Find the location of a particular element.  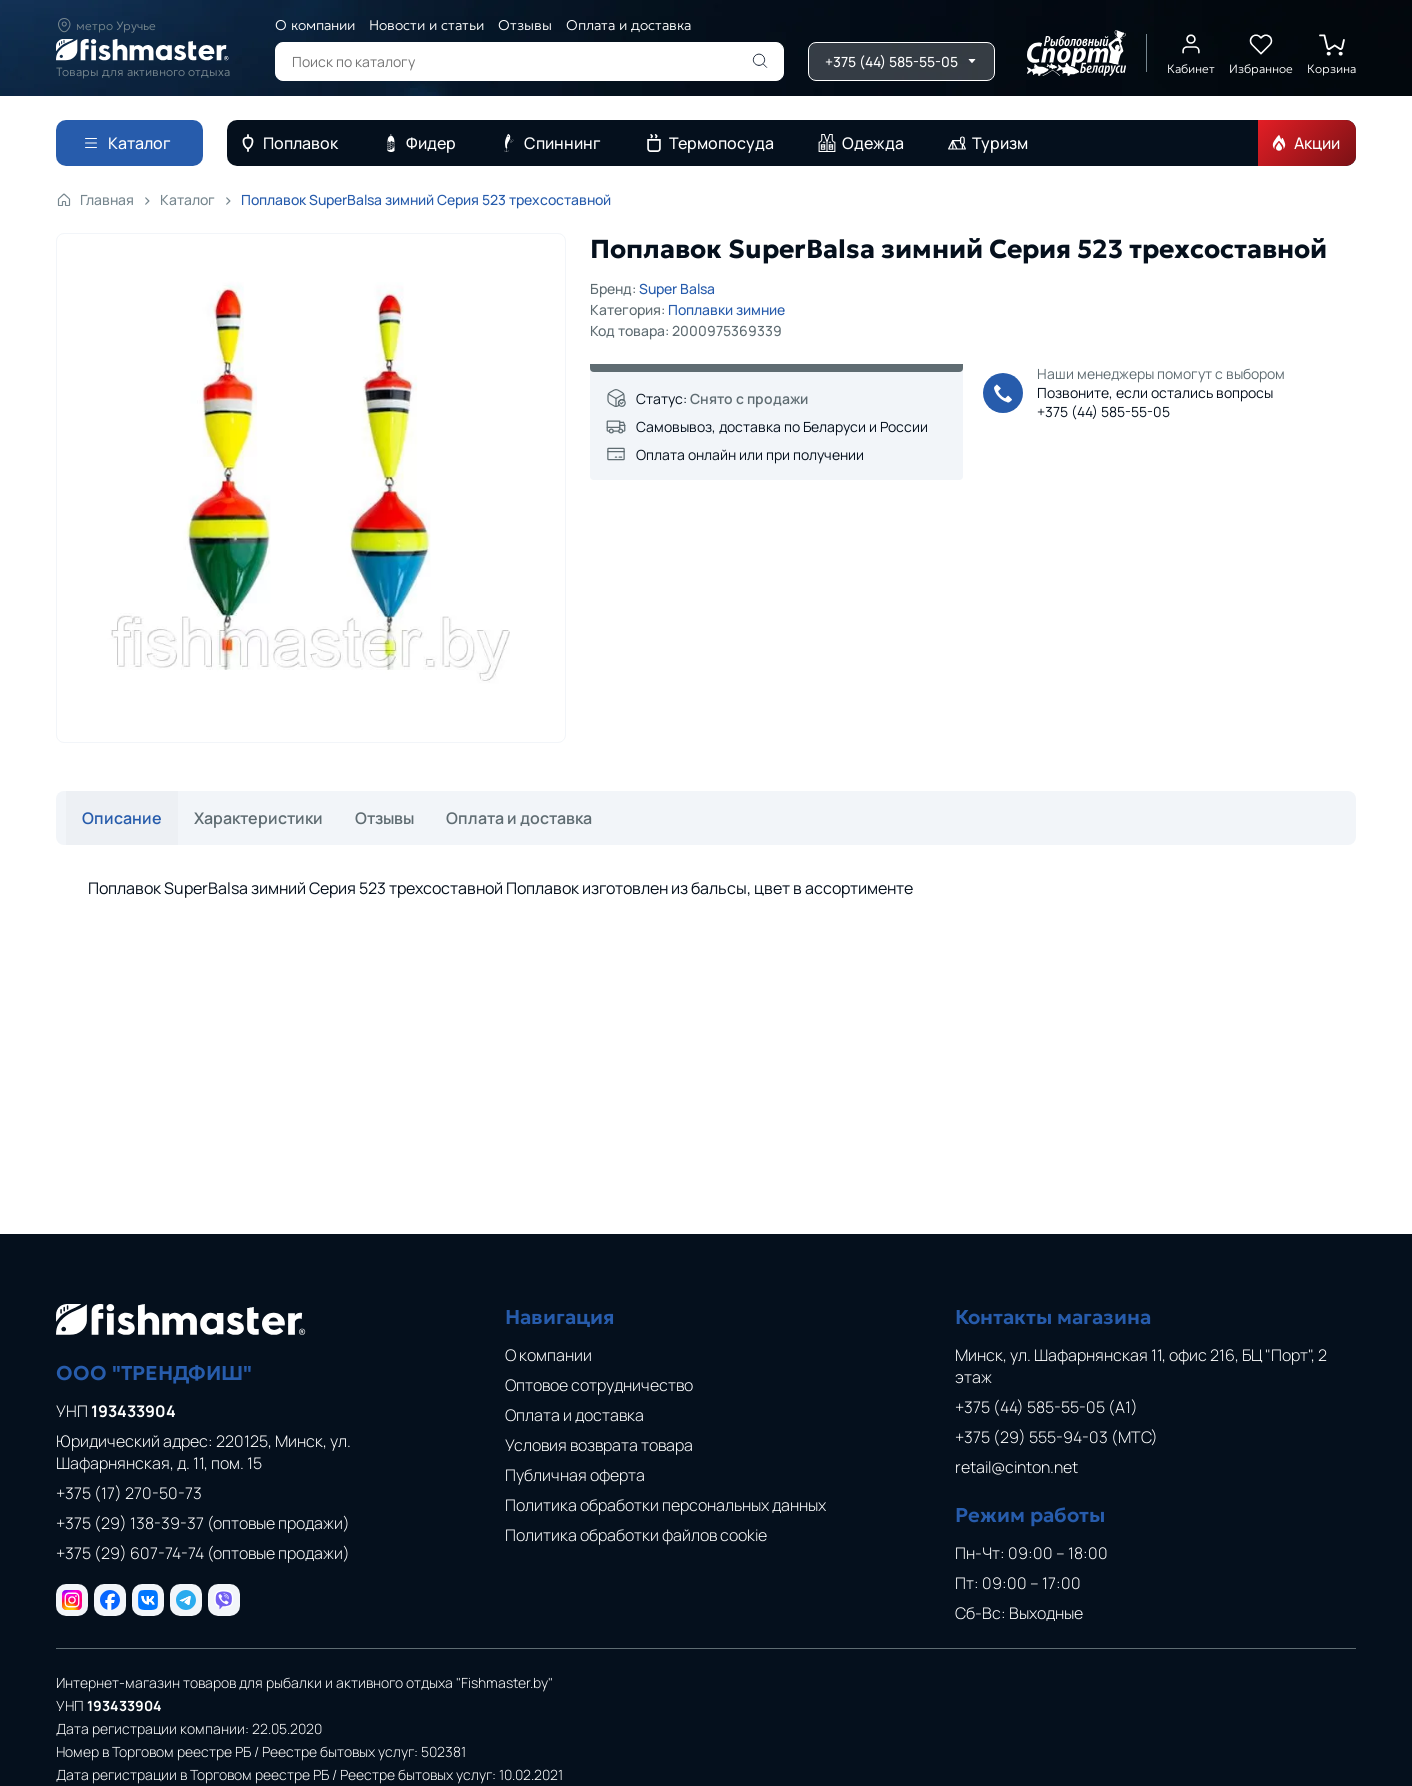

Политика обработки файлов cookie is located at coordinates (636, 1535).